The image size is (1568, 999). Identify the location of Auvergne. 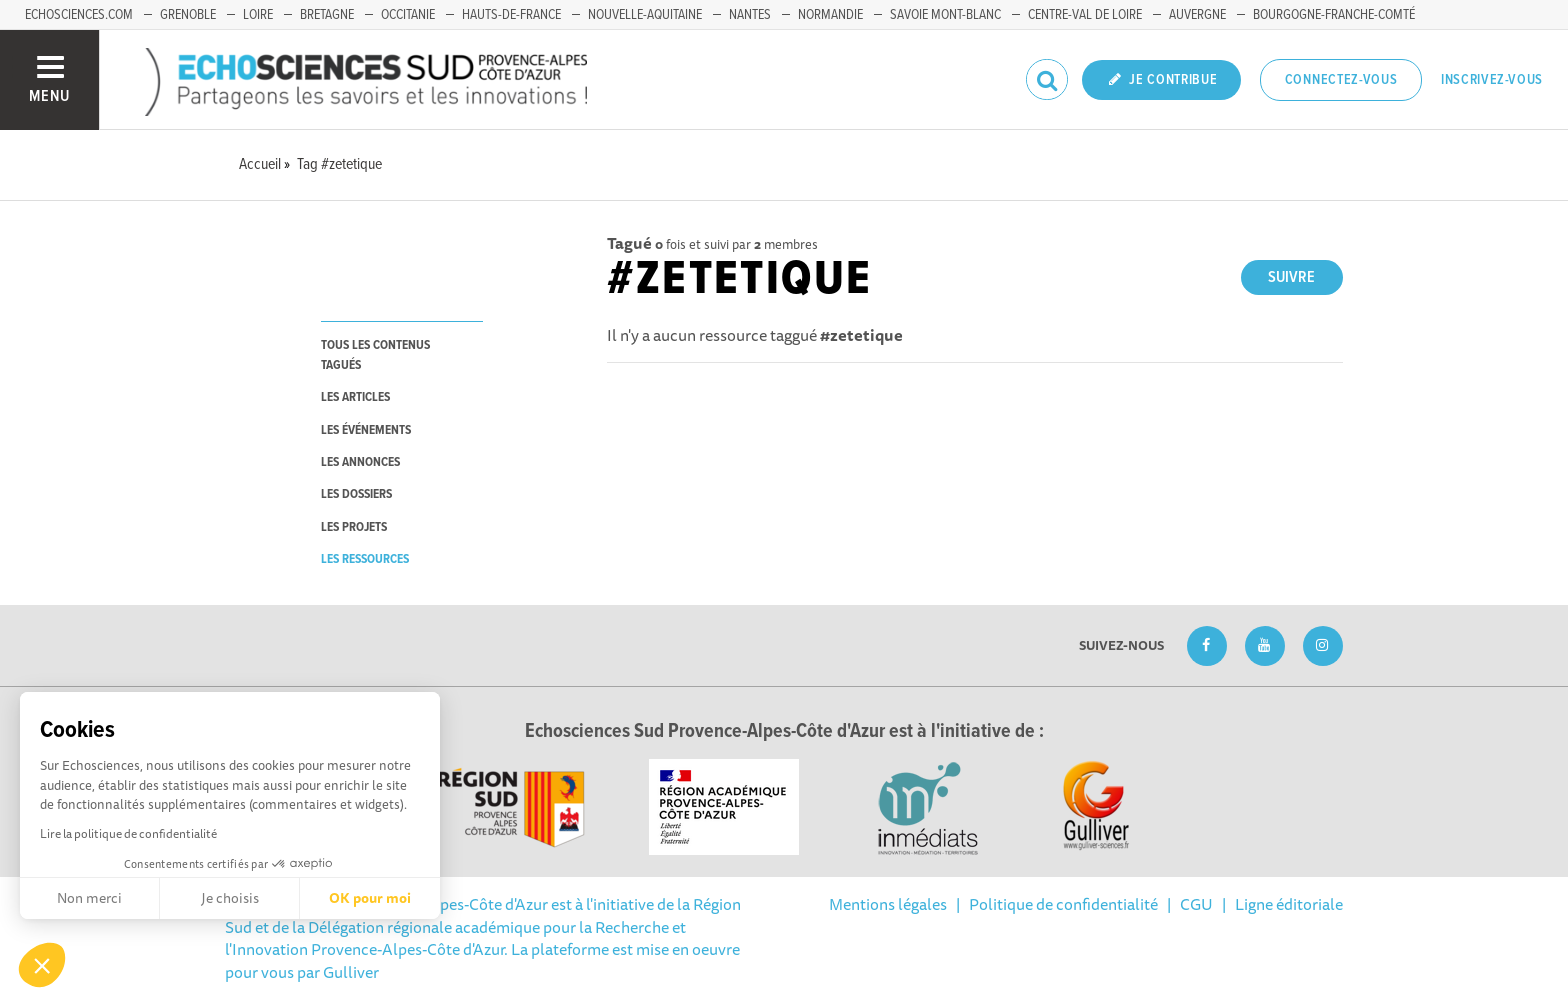
(1197, 15).